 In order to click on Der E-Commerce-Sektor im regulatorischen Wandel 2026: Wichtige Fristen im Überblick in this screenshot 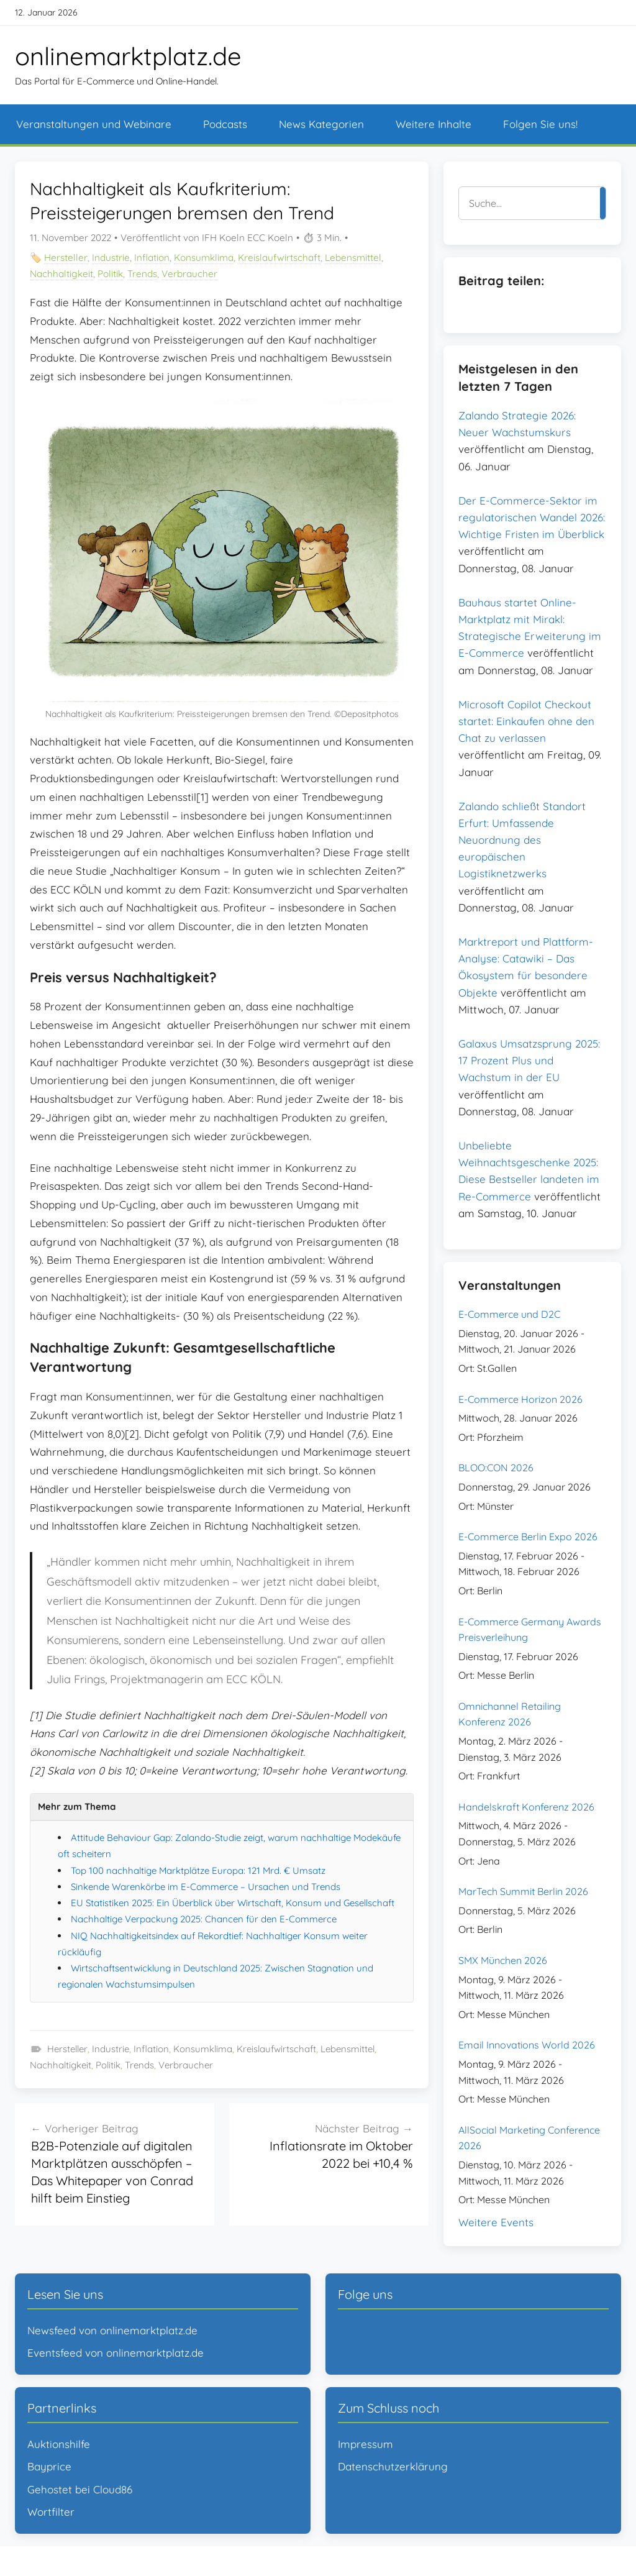, I will do `click(531, 517)`.